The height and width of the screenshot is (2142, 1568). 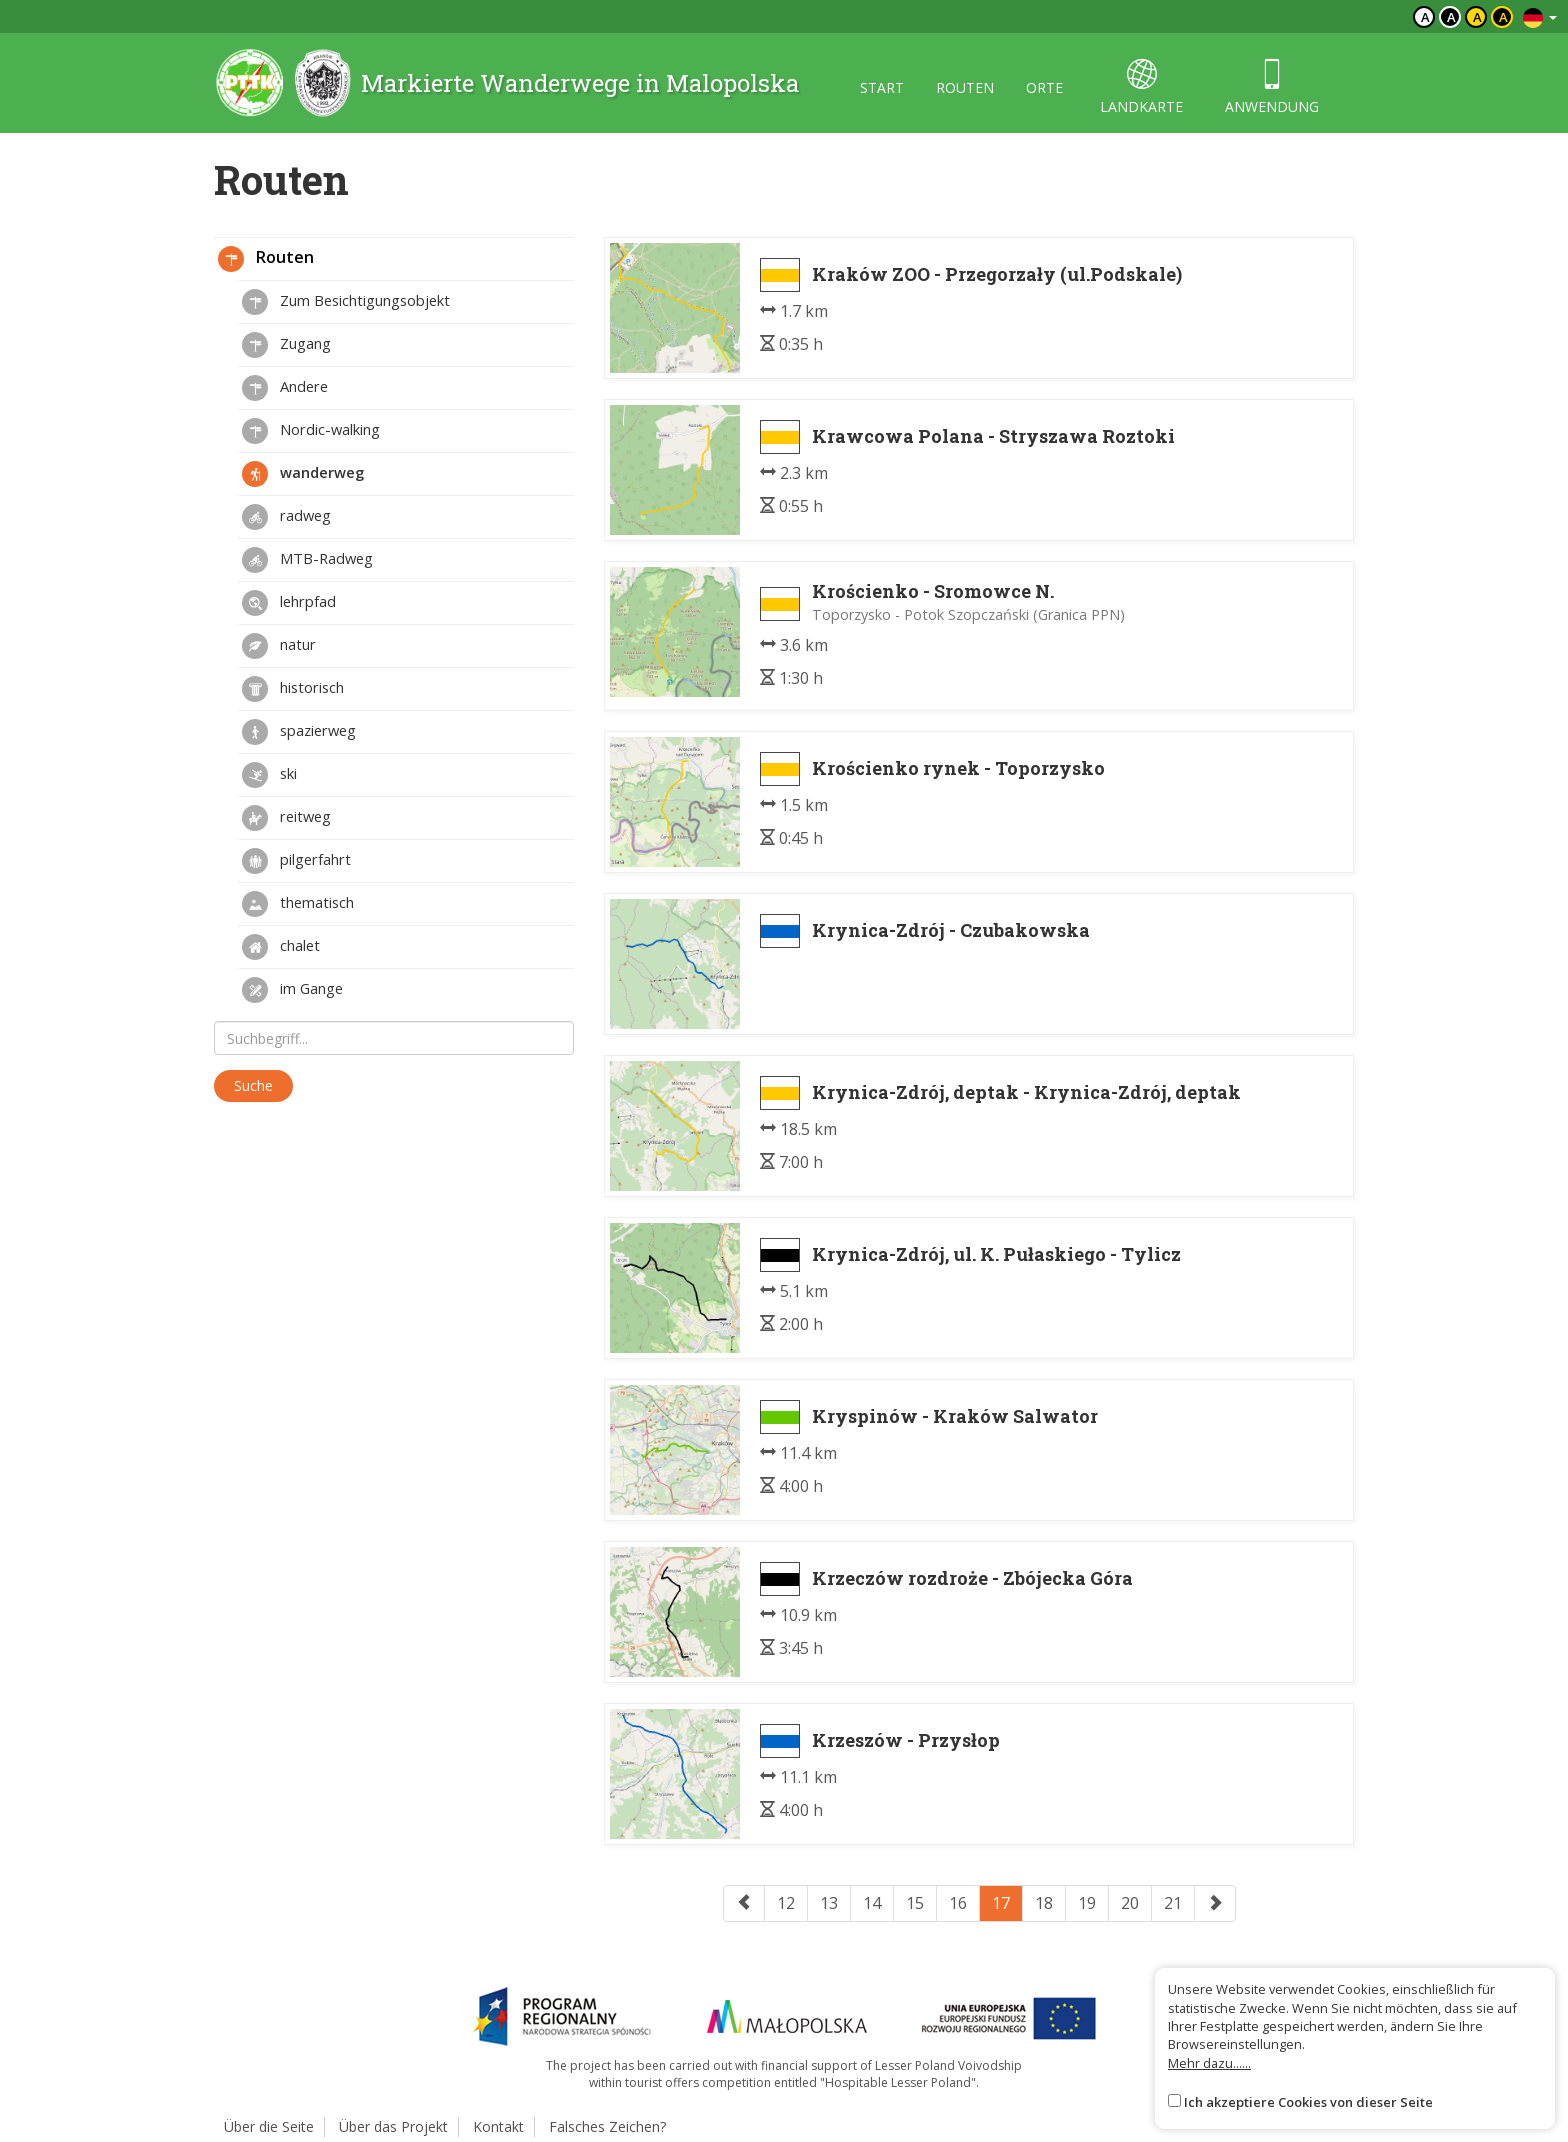 What do you see at coordinates (303, 474) in the screenshot?
I see `wanderweg` at bounding box center [303, 474].